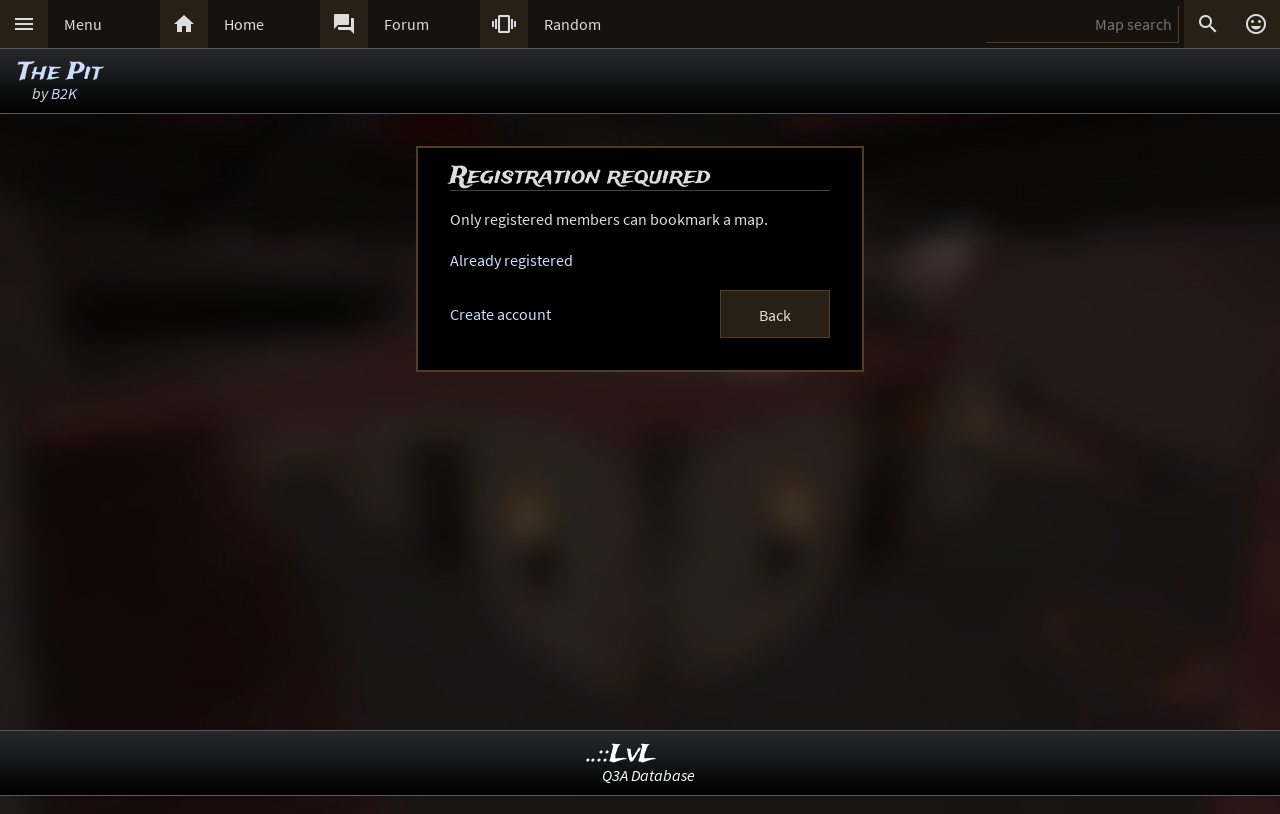 The height and width of the screenshot is (814, 1280). Describe the element at coordinates (244, 24) in the screenshot. I see `Home` at that location.